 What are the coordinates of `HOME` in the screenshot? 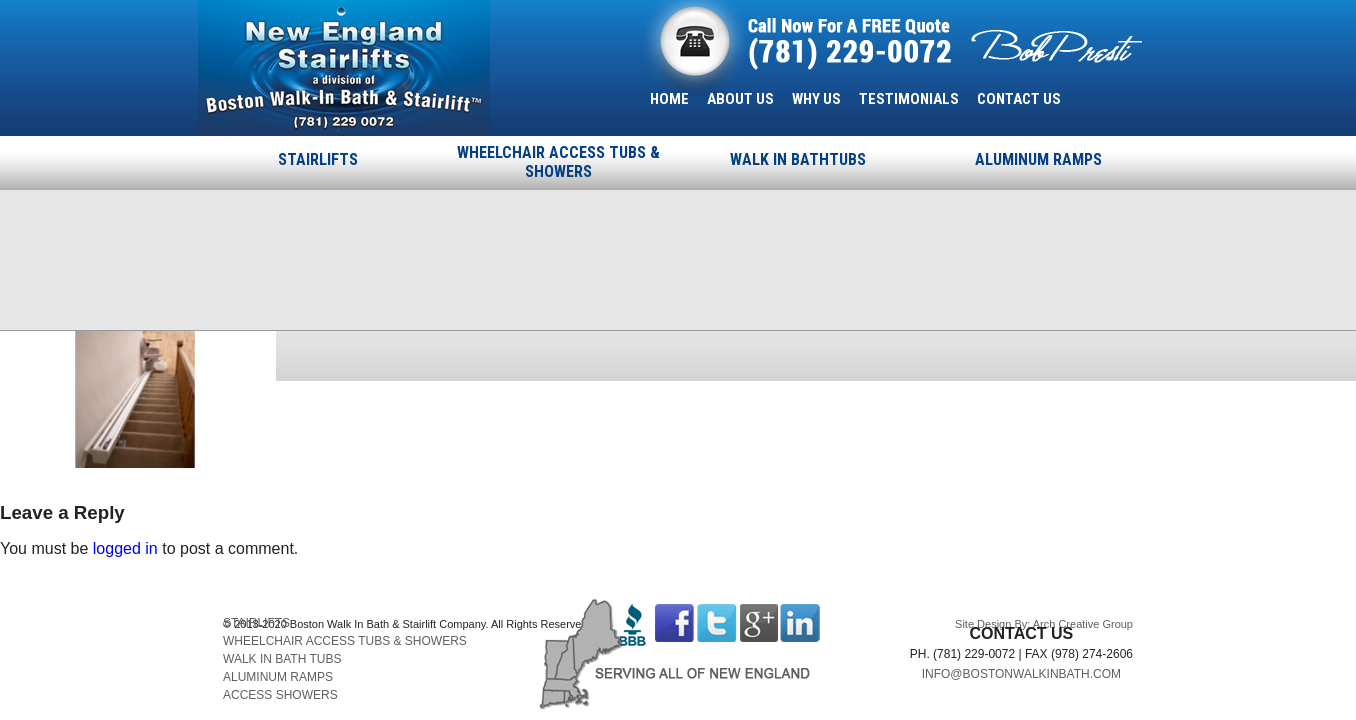 It's located at (669, 99).